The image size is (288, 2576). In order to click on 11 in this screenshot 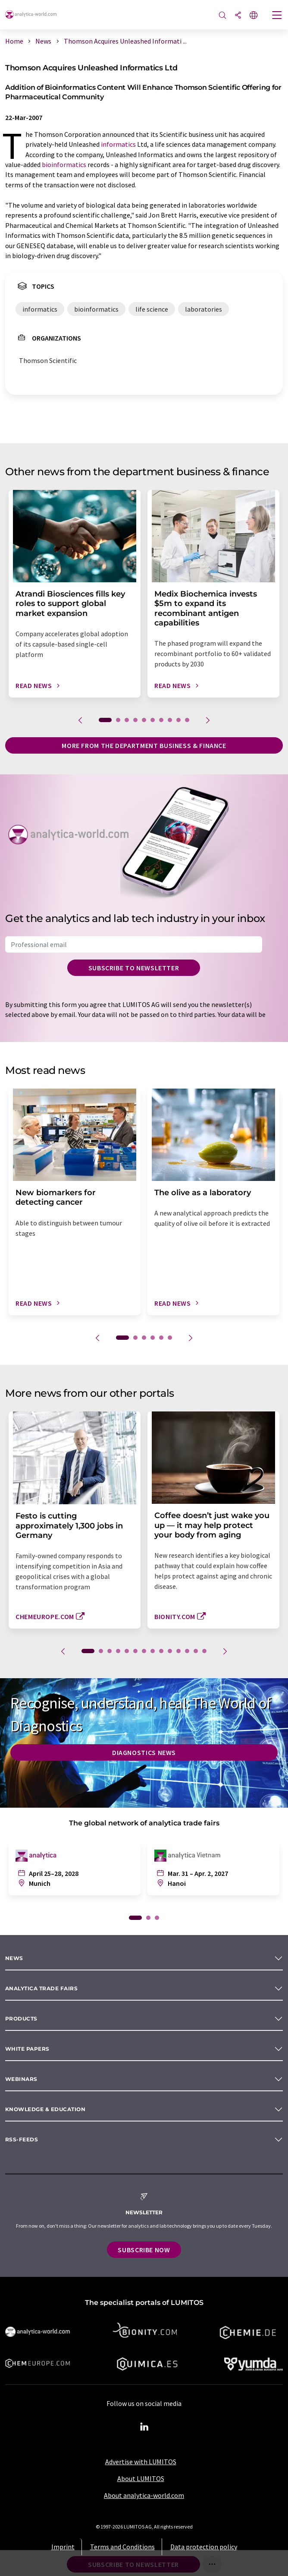, I will do `click(178, 1651)`.